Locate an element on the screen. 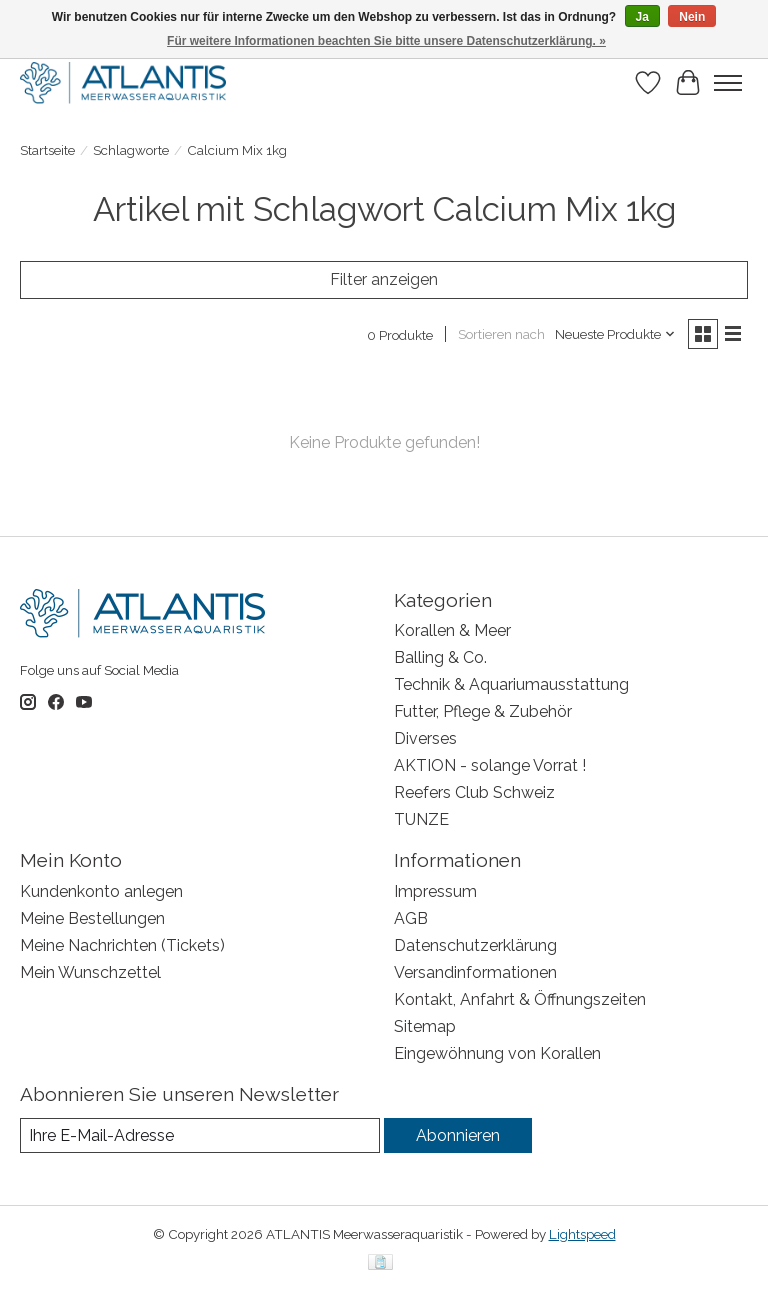  Abonnieren is located at coordinates (458, 1135).